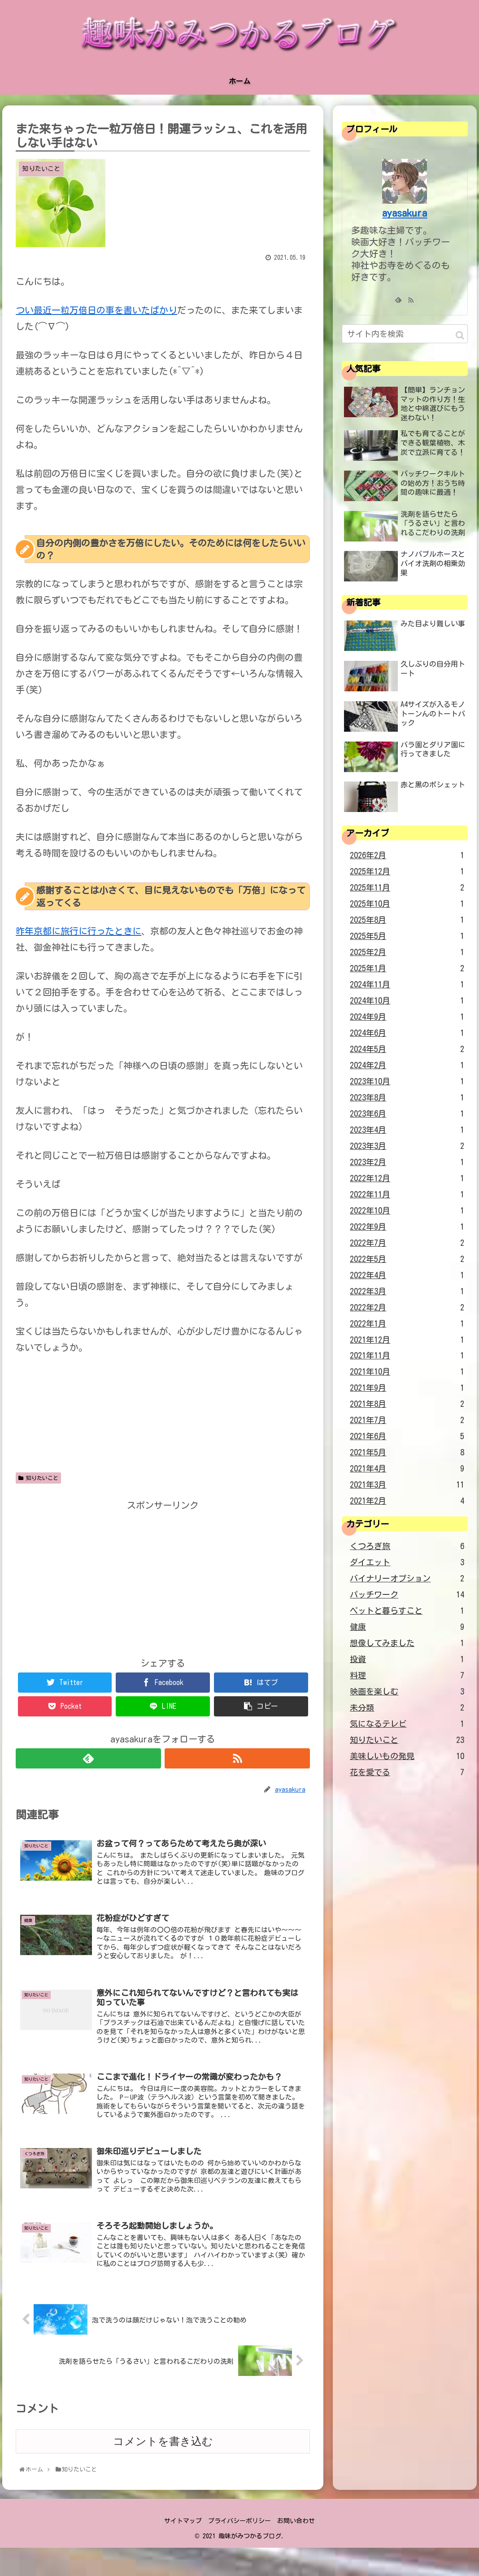  What do you see at coordinates (239, 2549) in the screenshot?
I see `プライバシーポリシー` at bounding box center [239, 2549].